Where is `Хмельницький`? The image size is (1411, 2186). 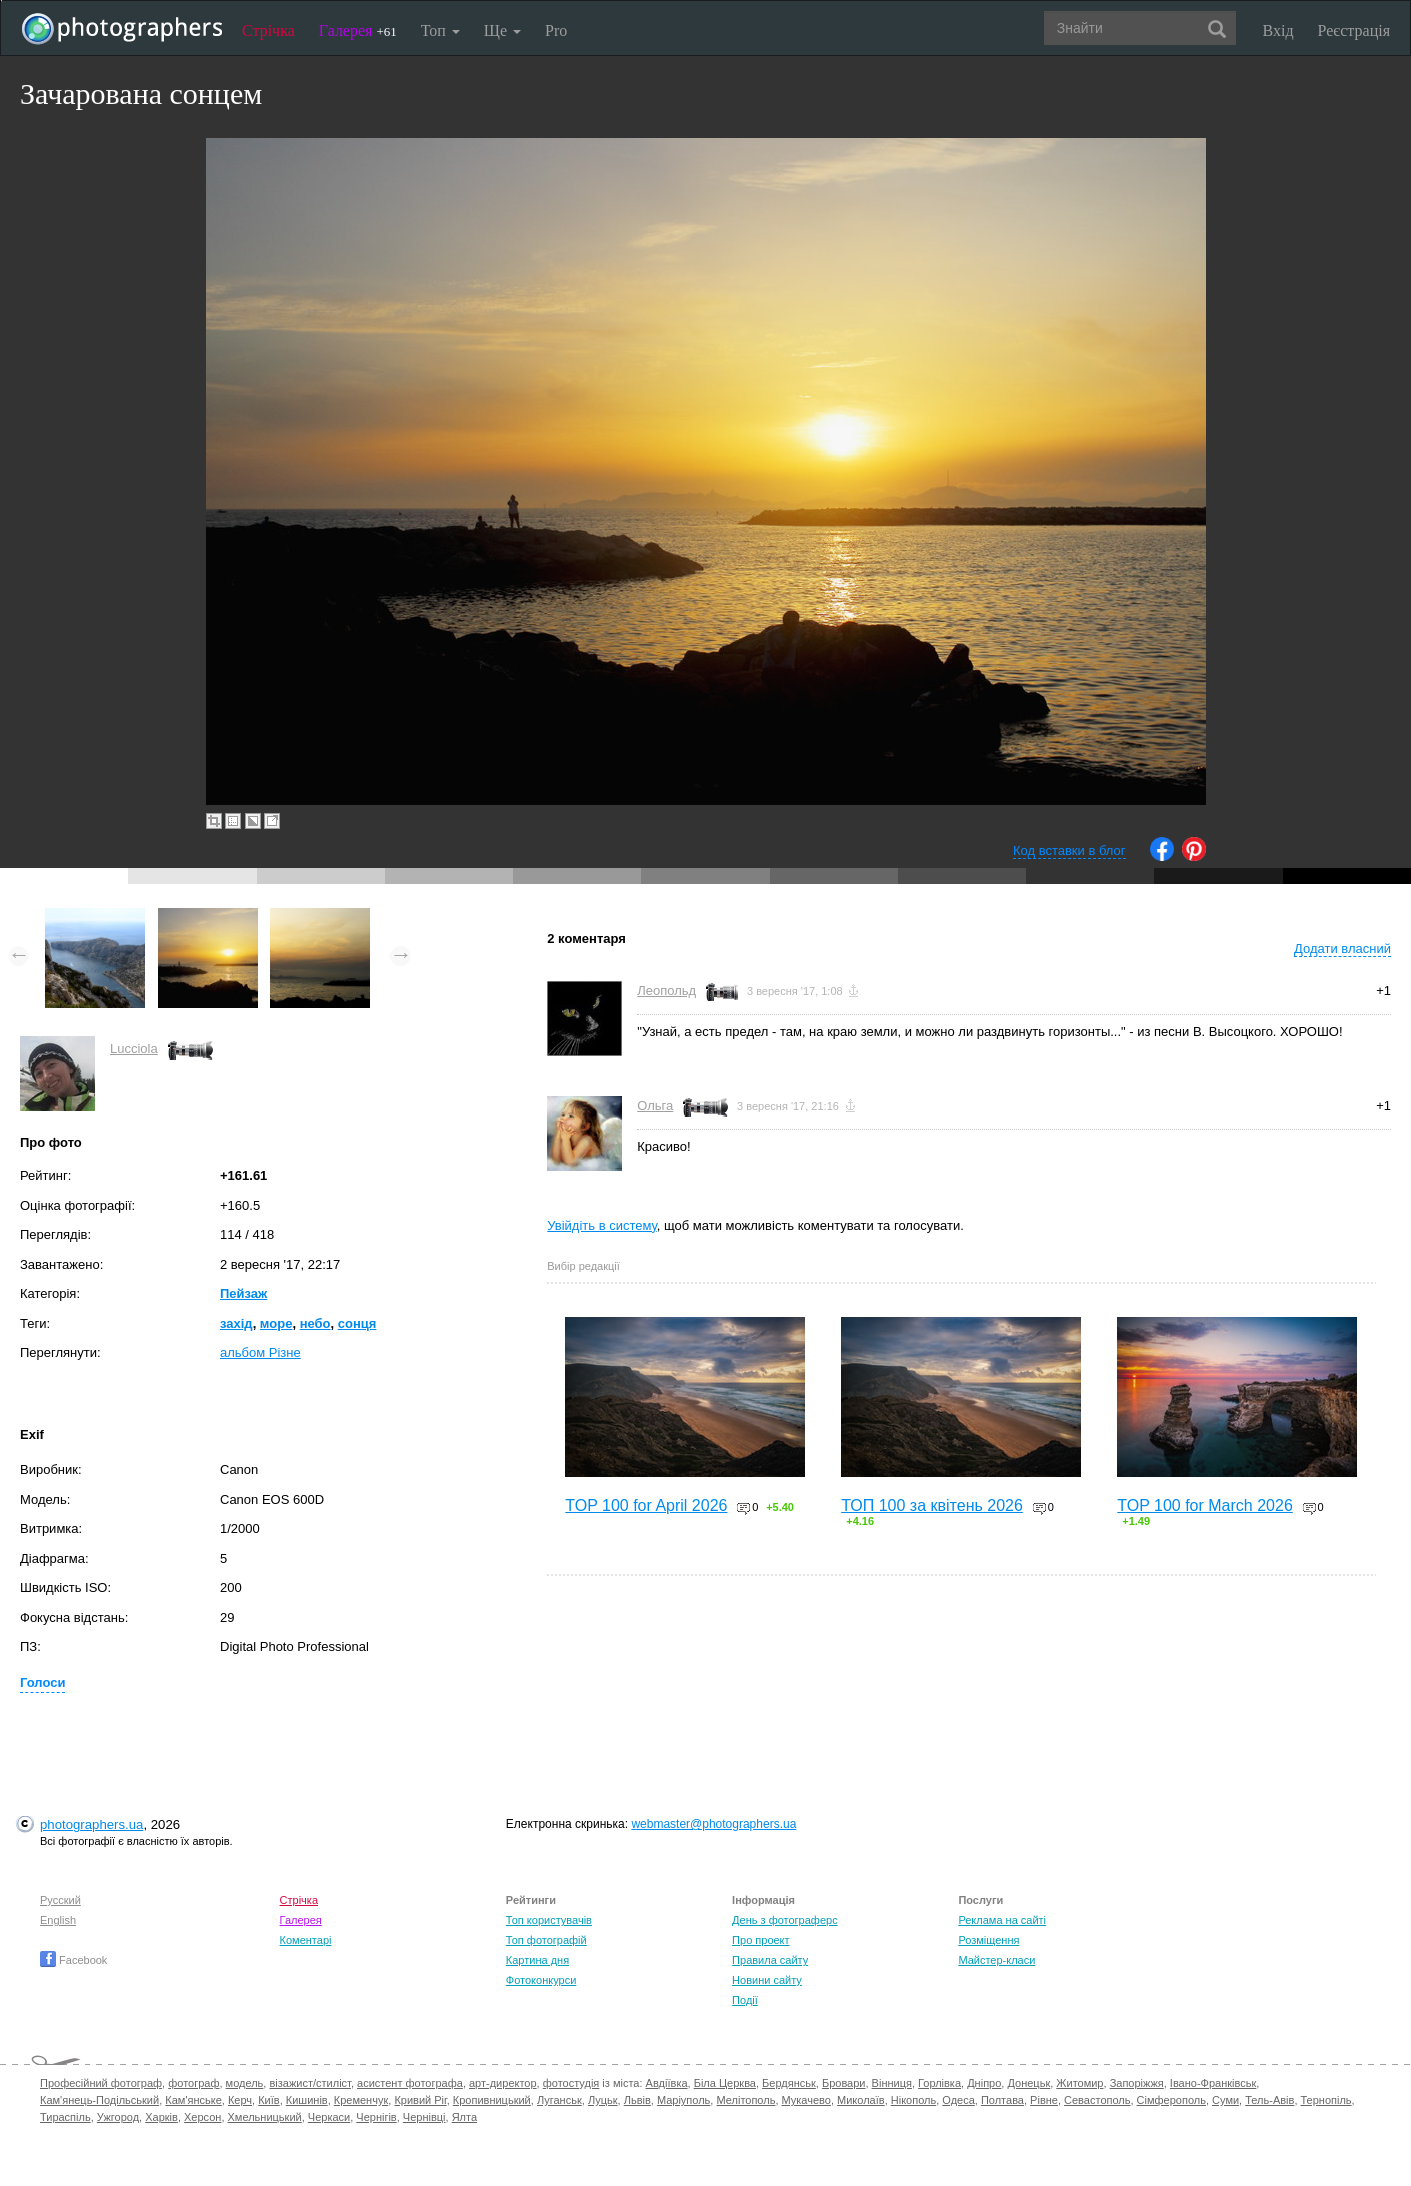
Хмельницький is located at coordinates (265, 2117).